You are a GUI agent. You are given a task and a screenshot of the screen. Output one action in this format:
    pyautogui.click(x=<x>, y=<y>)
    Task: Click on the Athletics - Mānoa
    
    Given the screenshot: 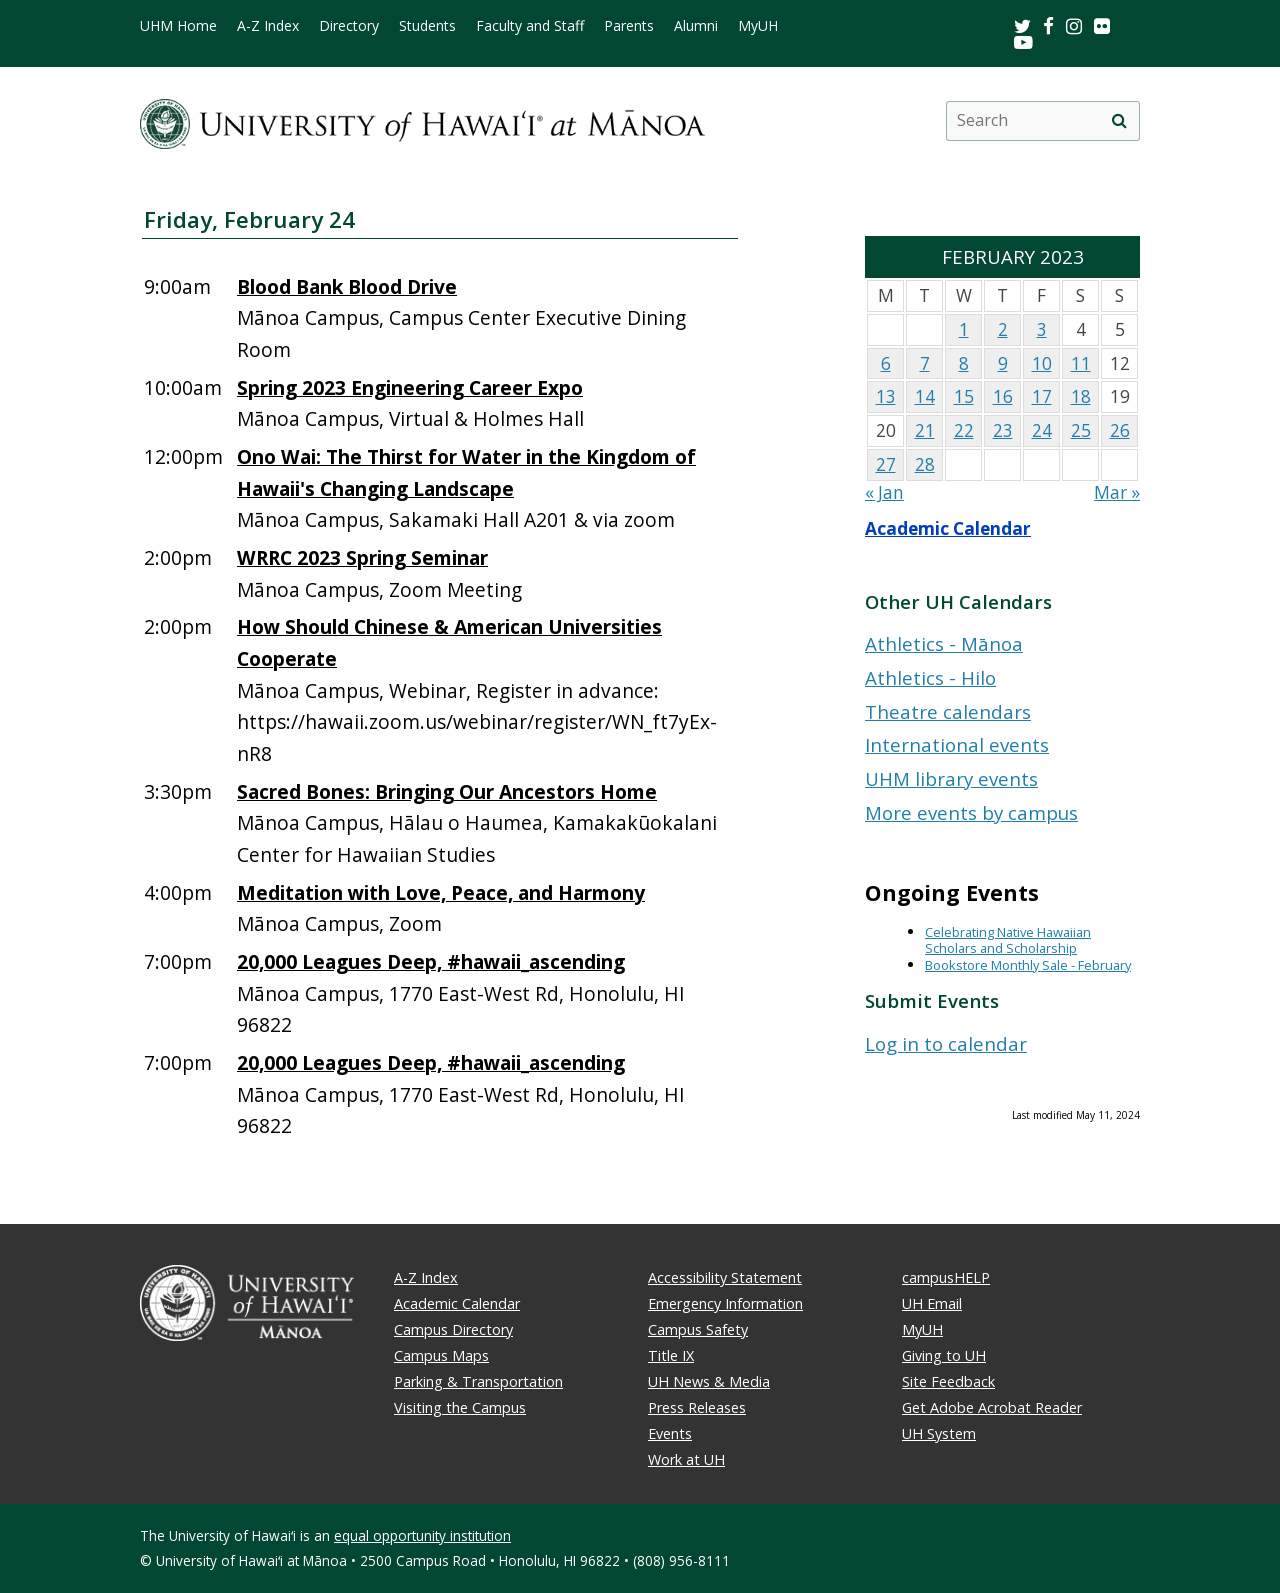 What is the action you would take?
    pyautogui.click(x=944, y=643)
    